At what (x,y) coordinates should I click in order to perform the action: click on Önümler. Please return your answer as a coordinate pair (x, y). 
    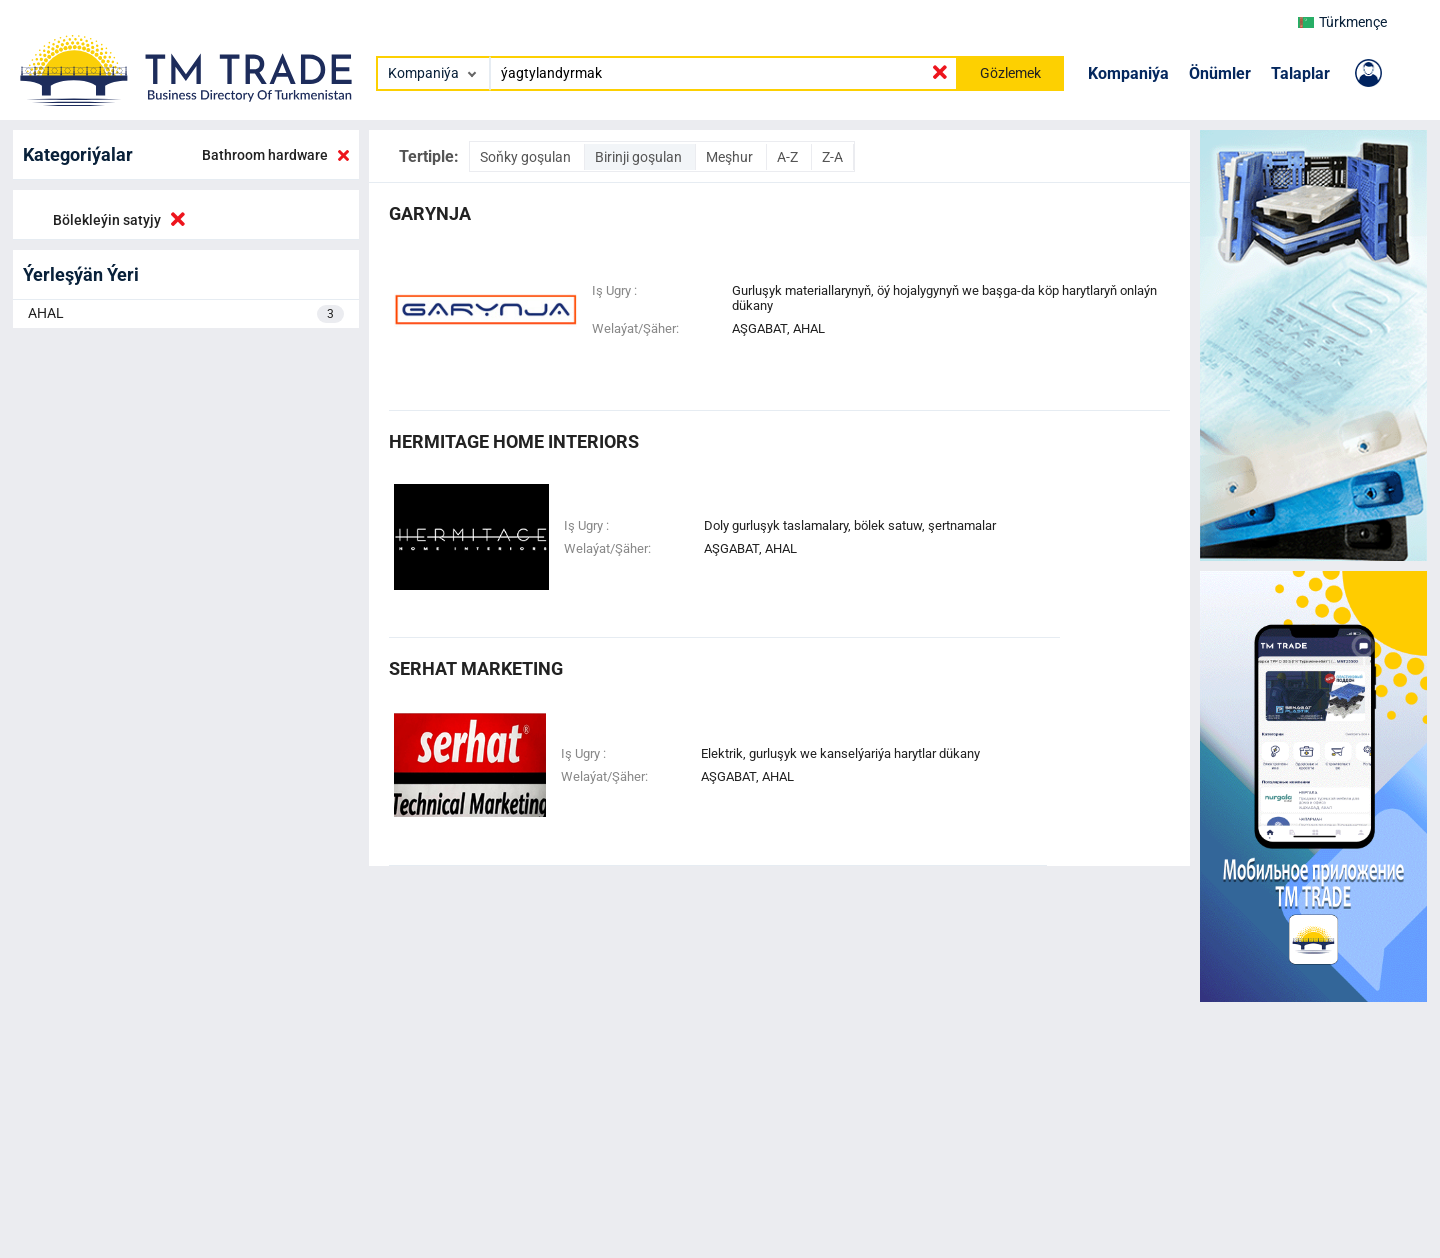
    Looking at the image, I should click on (1220, 73).